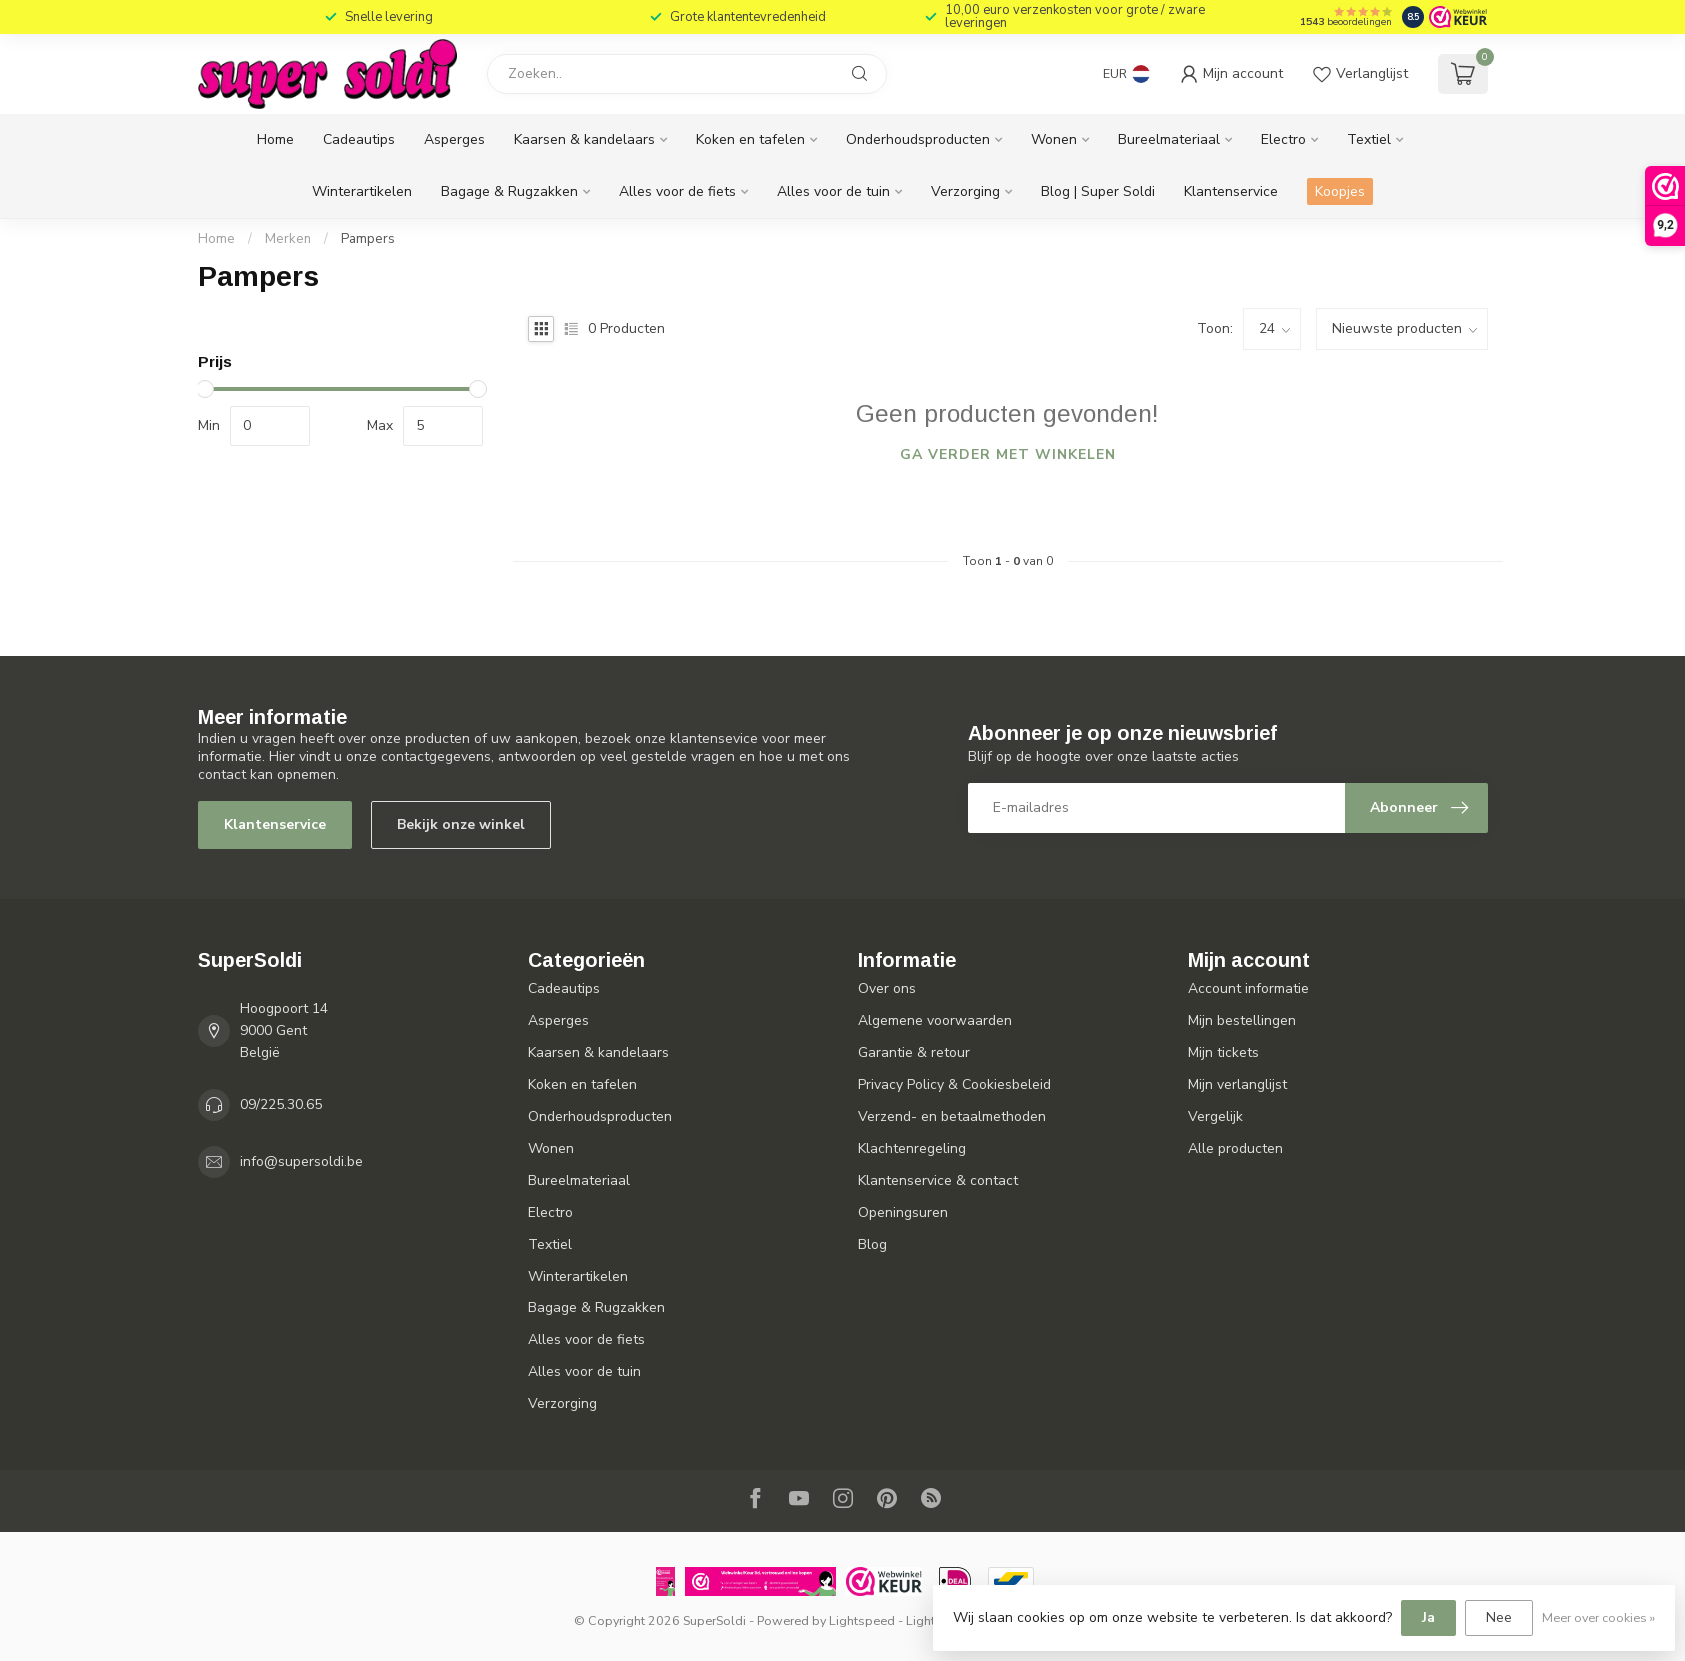 This screenshot has width=1685, height=1661. Describe the element at coordinates (1598, 1617) in the screenshot. I see `Meer over cookies »` at that location.